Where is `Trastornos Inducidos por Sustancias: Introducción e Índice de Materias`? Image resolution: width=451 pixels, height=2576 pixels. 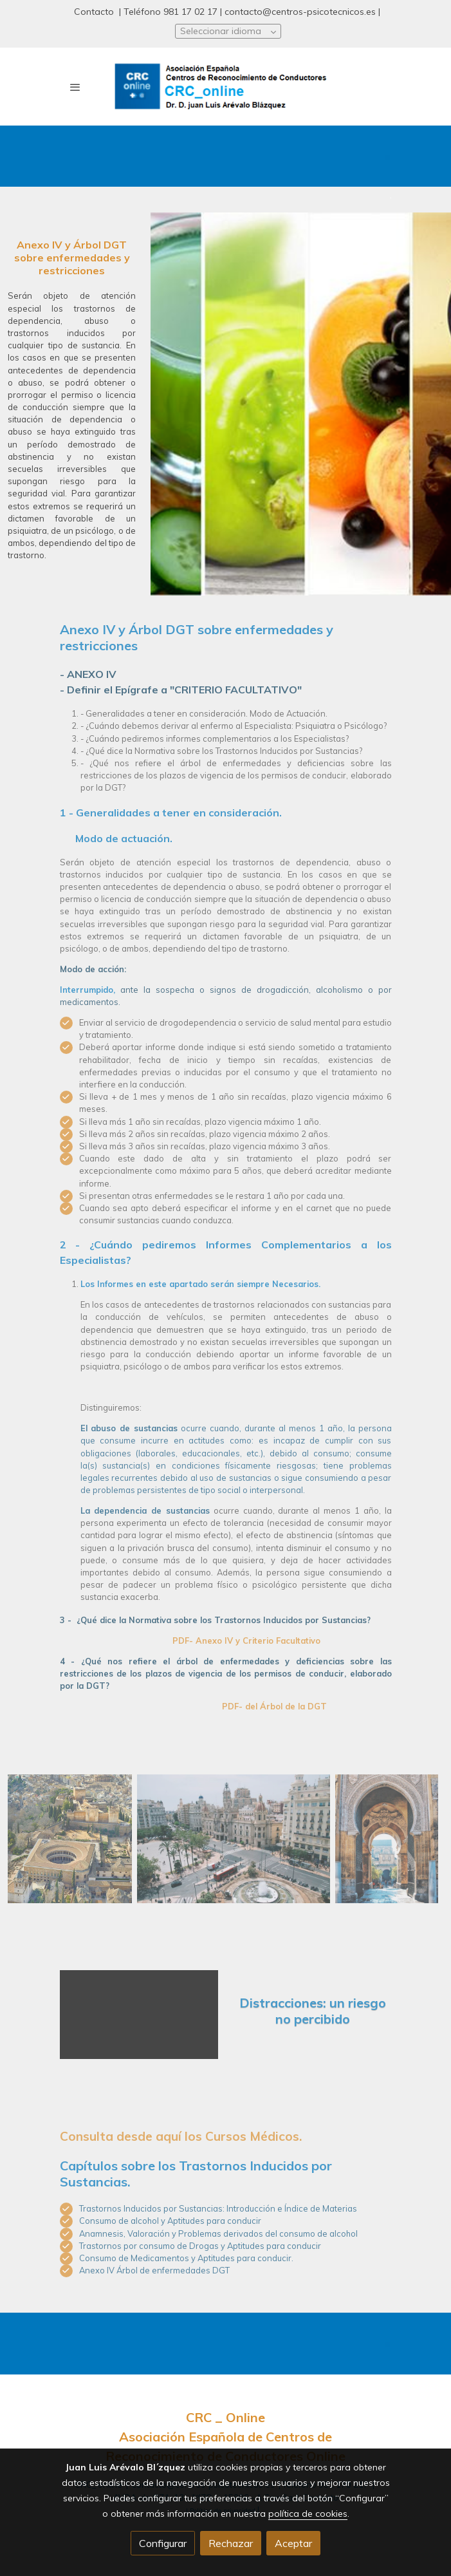
Trastornos Inducidos por Sustancias: Introducción e Índice de Materias is located at coordinates (218, 2208).